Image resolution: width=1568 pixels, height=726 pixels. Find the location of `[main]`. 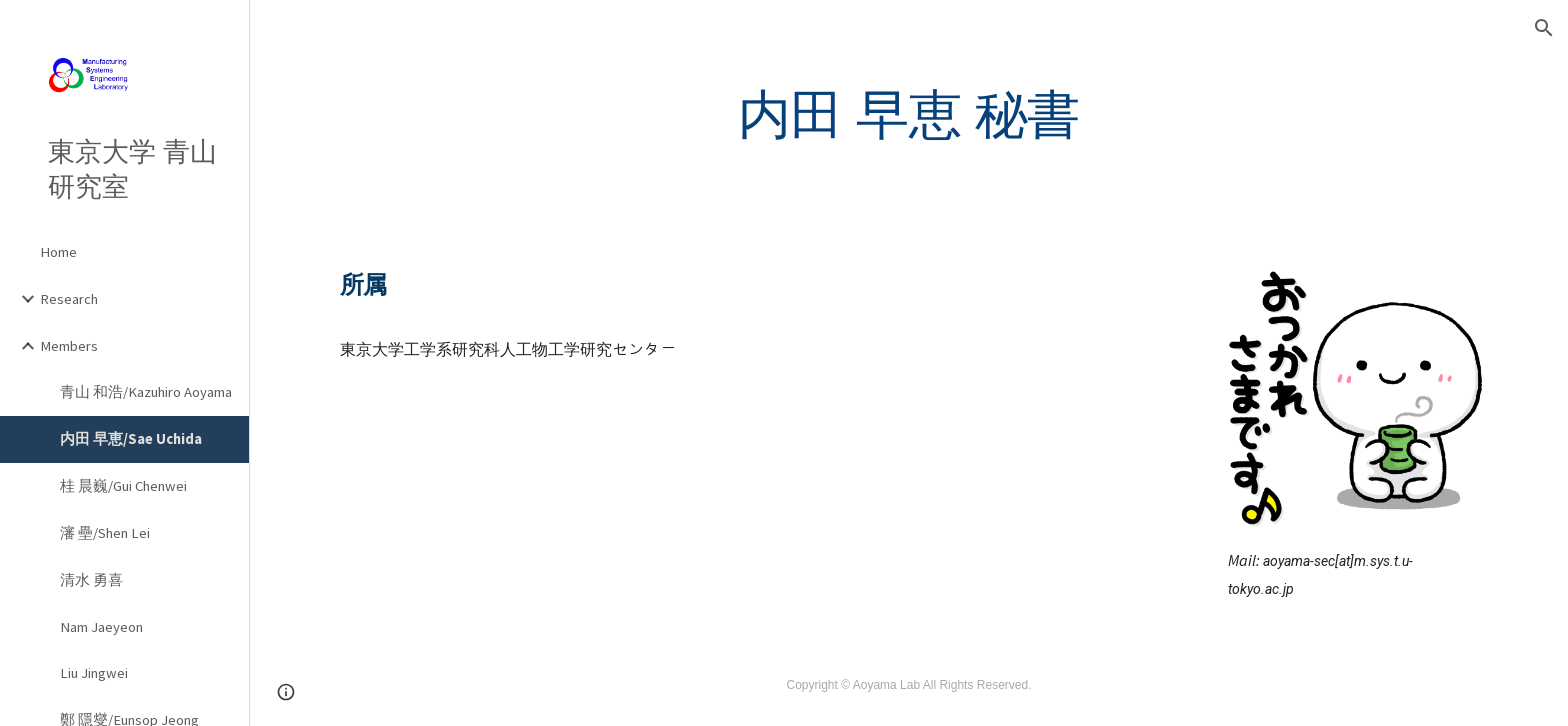

[main] is located at coordinates (908, 113).